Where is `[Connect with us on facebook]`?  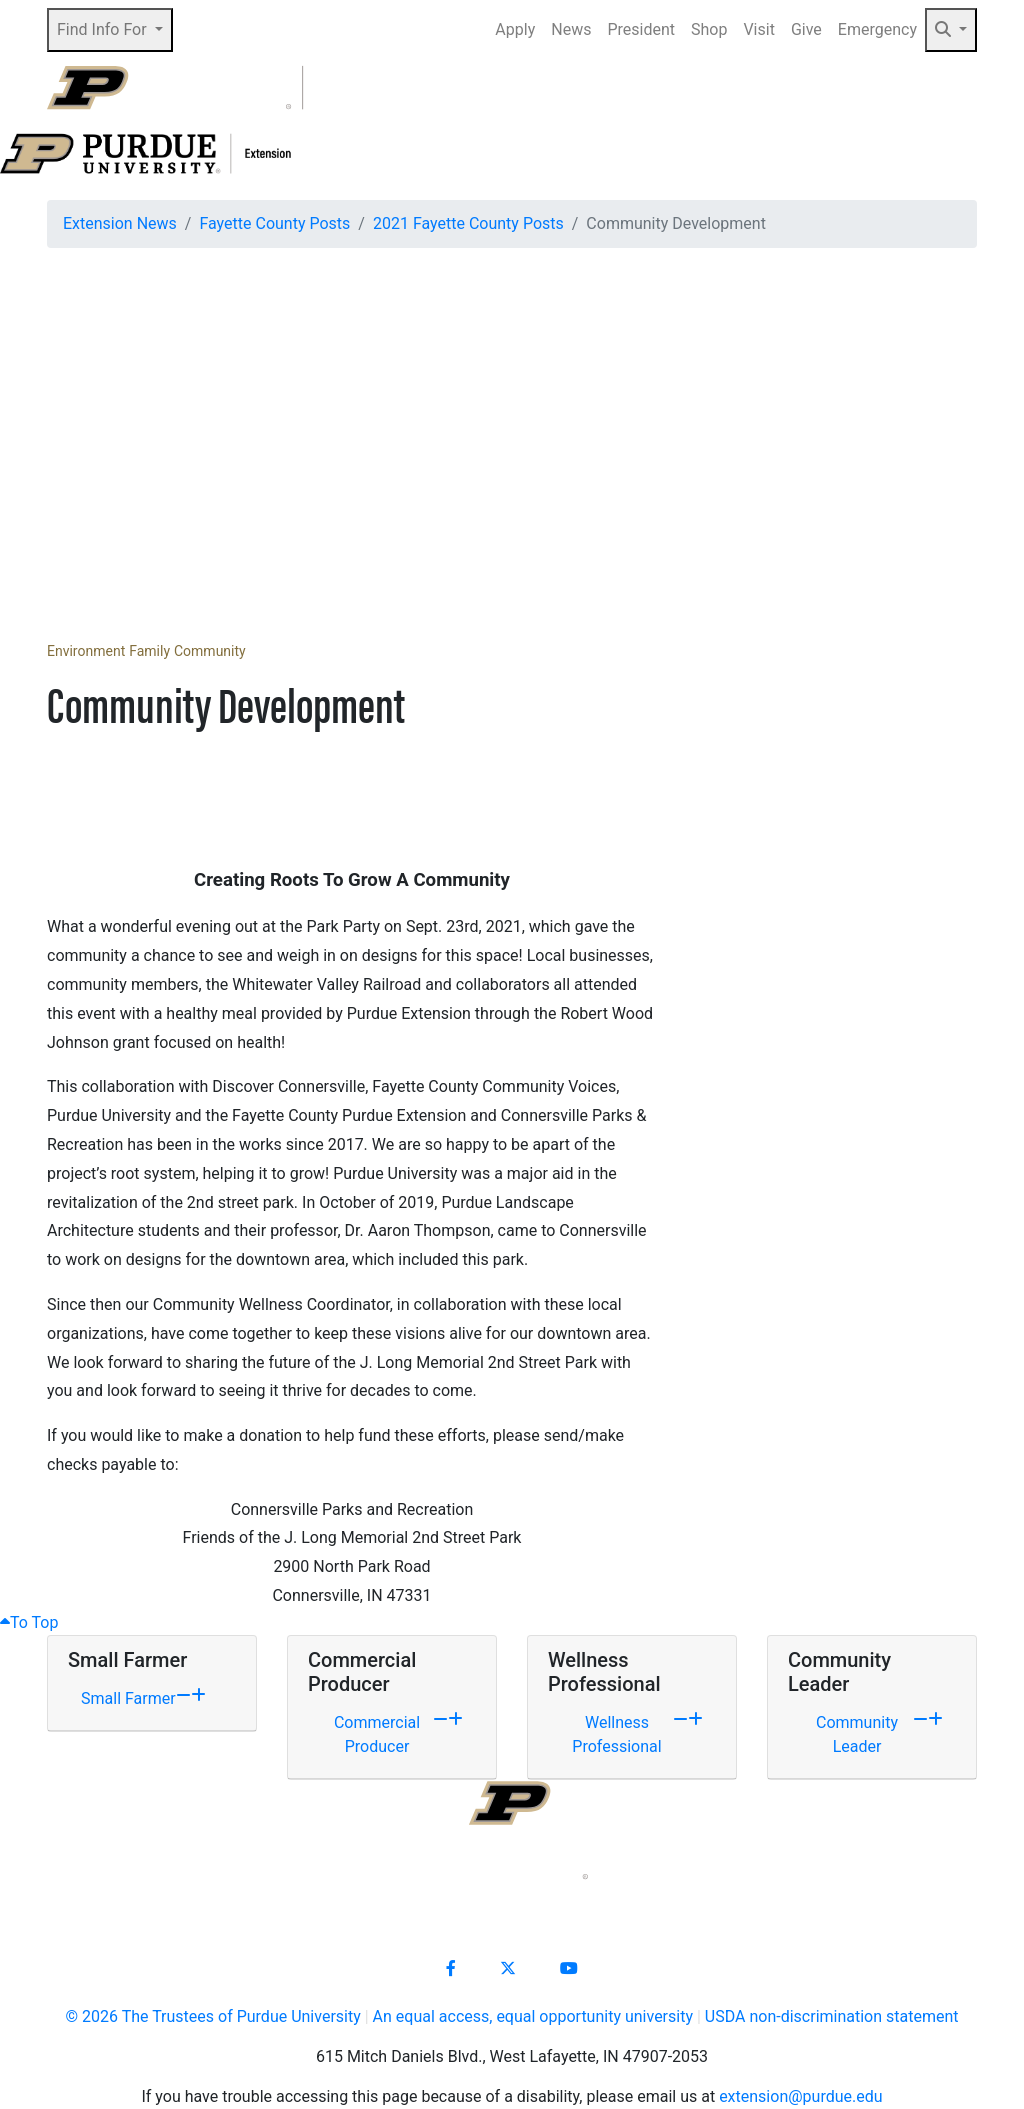 [Connect with us on facebook] is located at coordinates (451, 1969).